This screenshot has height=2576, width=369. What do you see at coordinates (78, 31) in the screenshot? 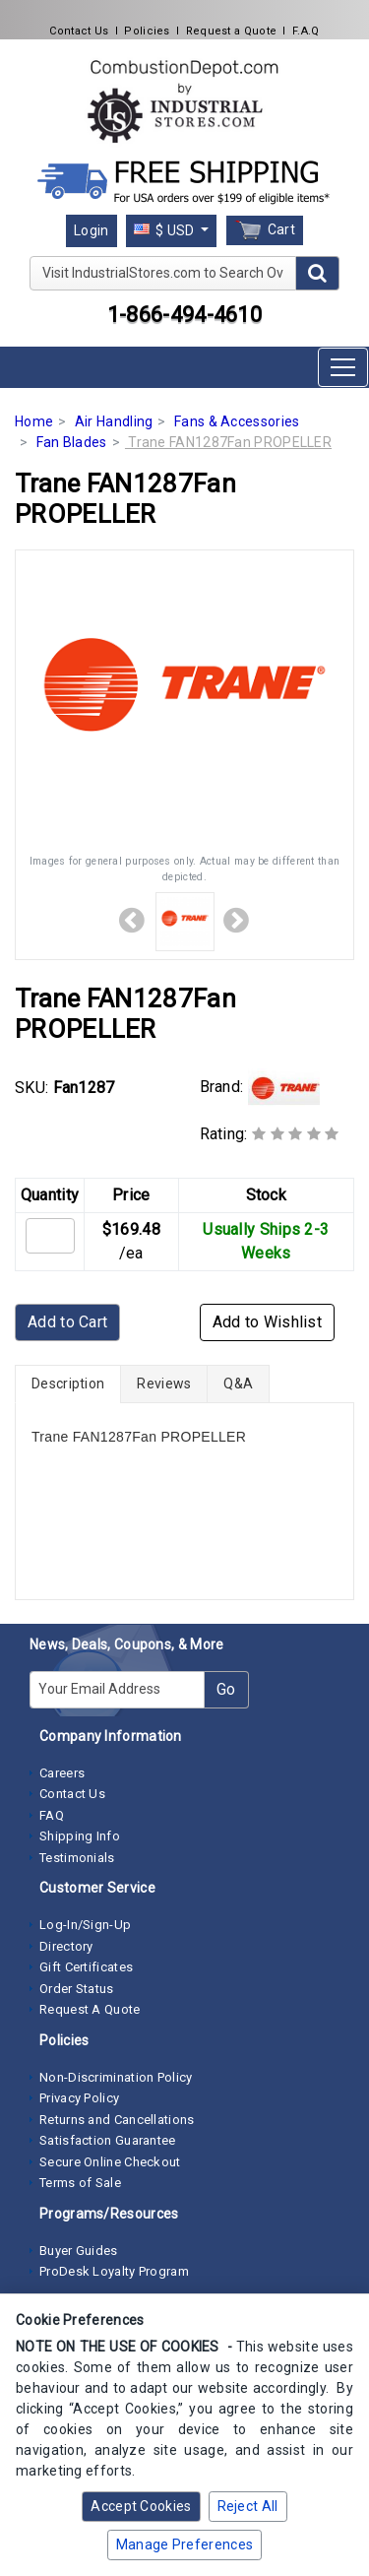
I see `Contact Us` at bounding box center [78, 31].